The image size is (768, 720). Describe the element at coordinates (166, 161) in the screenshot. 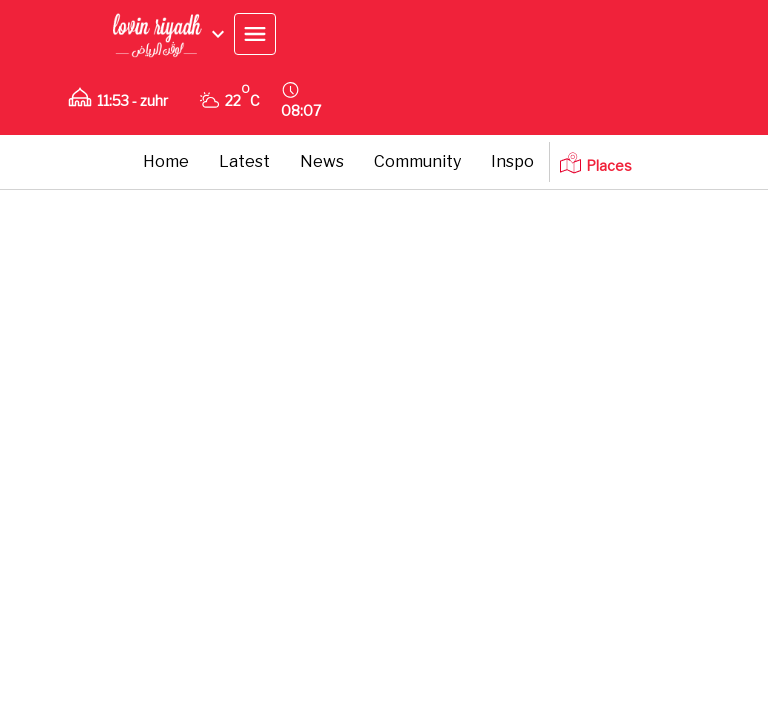

I see `Home` at that location.